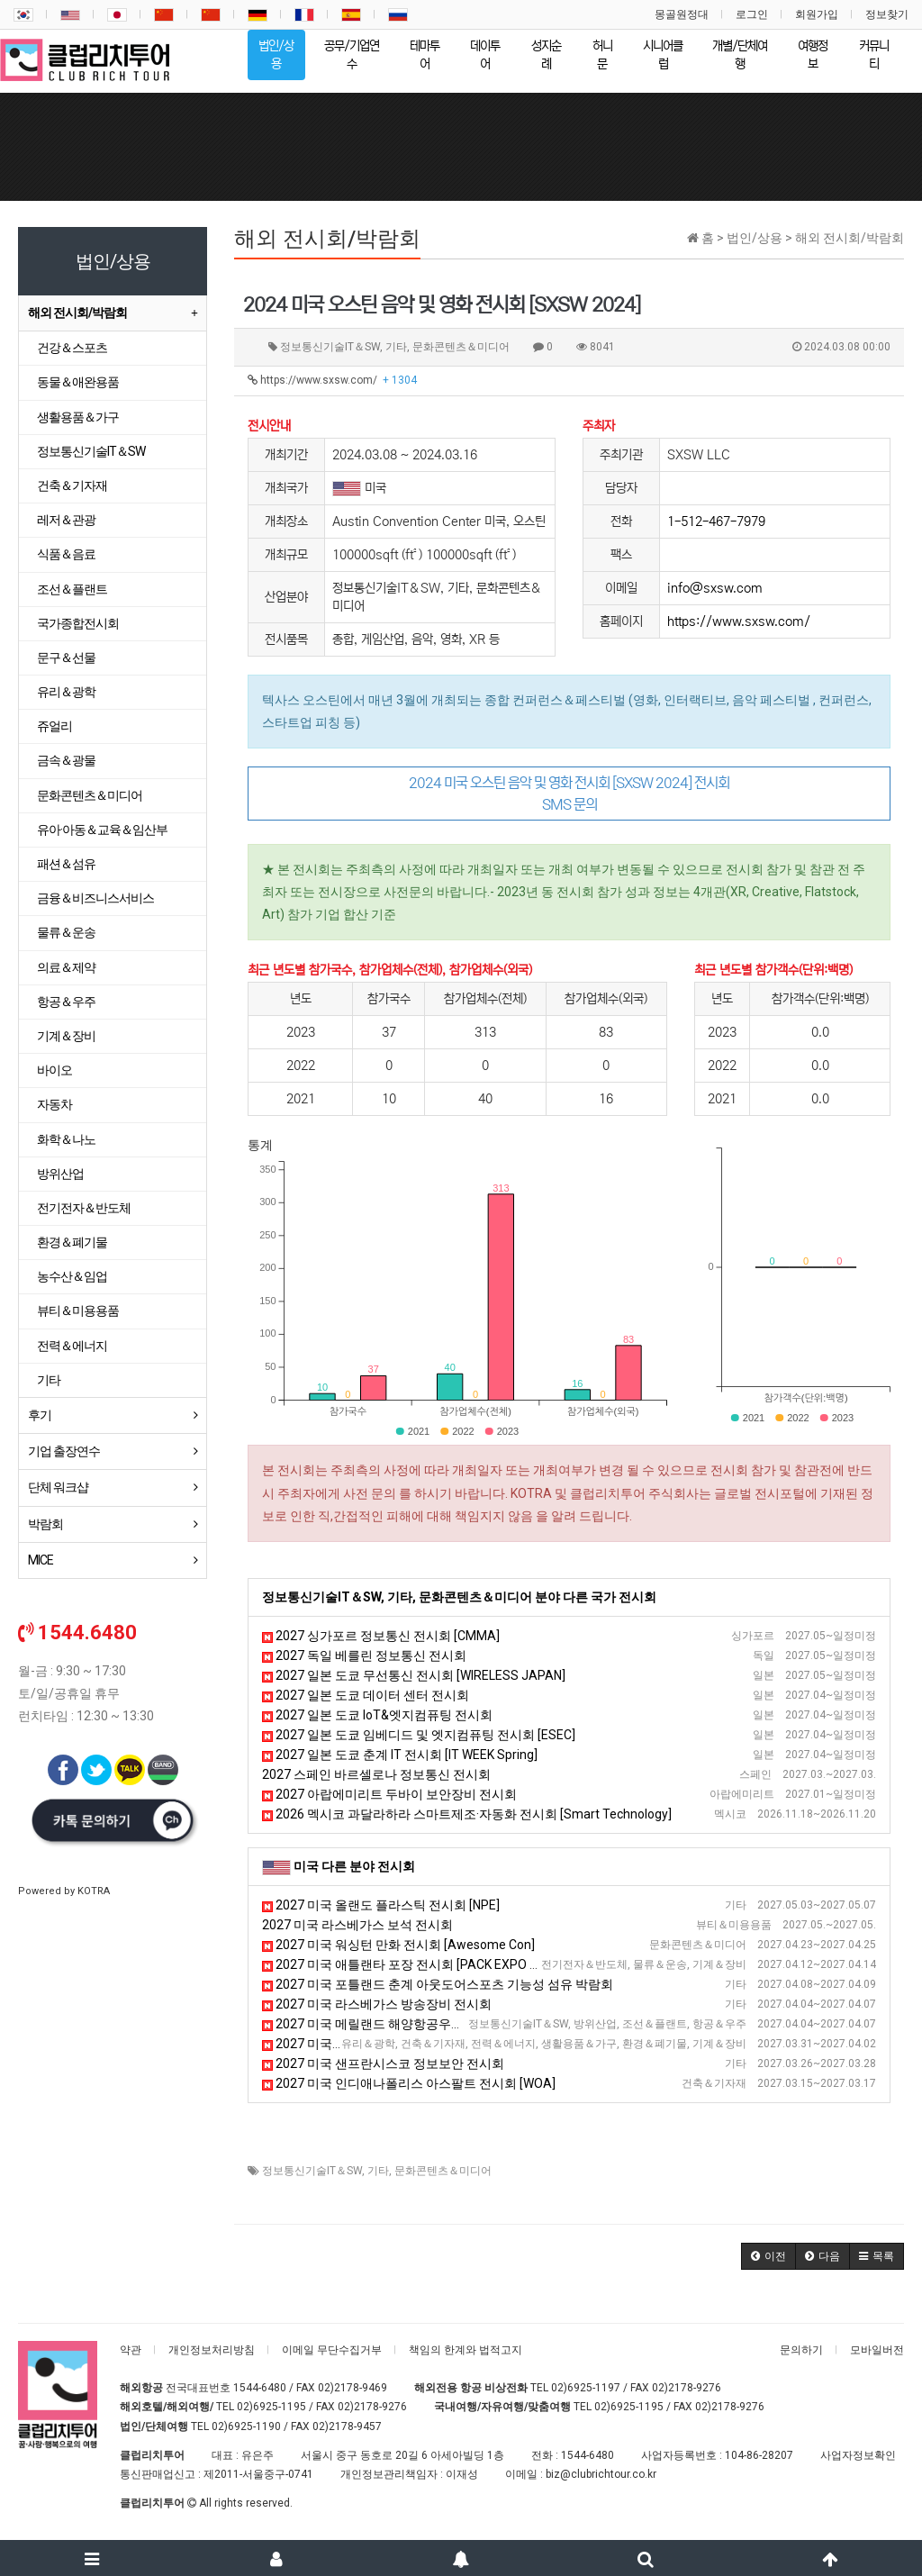 The height and width of the screenshot is (2576, 922). Describe the element at coordinates (446, 2043) in the screenshot. I see `2027 미국 볼티모어 미건물유지보수 및 관련 기술 전시회 [NFMT]` at that location.